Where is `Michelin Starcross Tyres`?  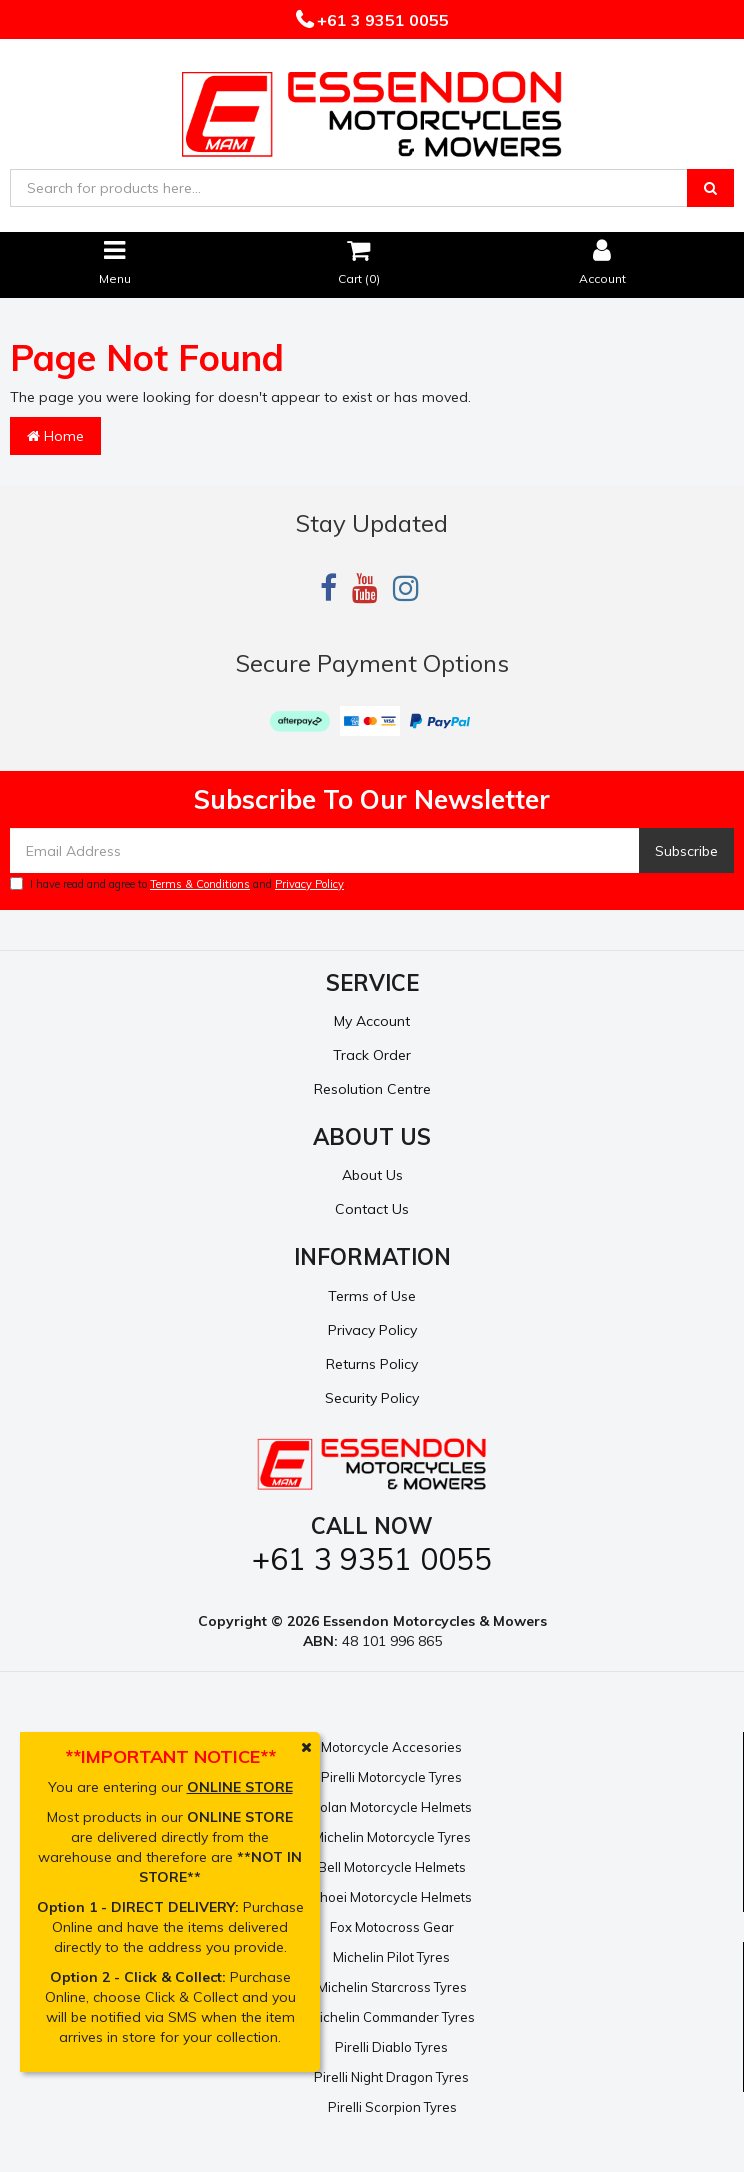
Michelin Starcross Tyres is located at coordinates (392, 1987).